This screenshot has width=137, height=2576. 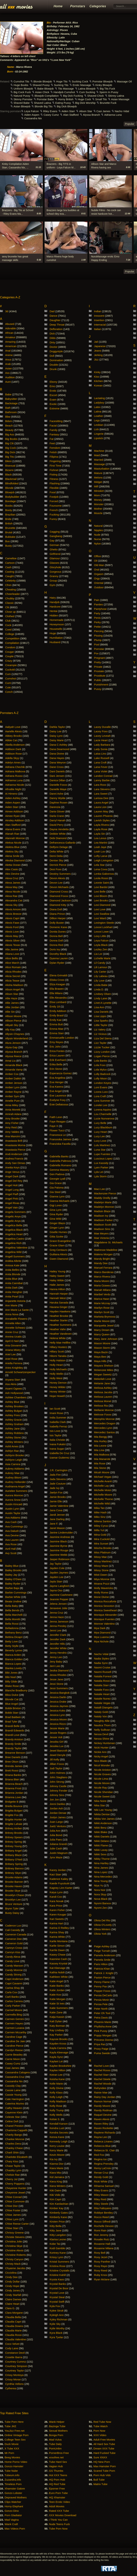 I want to click on Jazmine Cashmere, so click(x=64, y=1594).